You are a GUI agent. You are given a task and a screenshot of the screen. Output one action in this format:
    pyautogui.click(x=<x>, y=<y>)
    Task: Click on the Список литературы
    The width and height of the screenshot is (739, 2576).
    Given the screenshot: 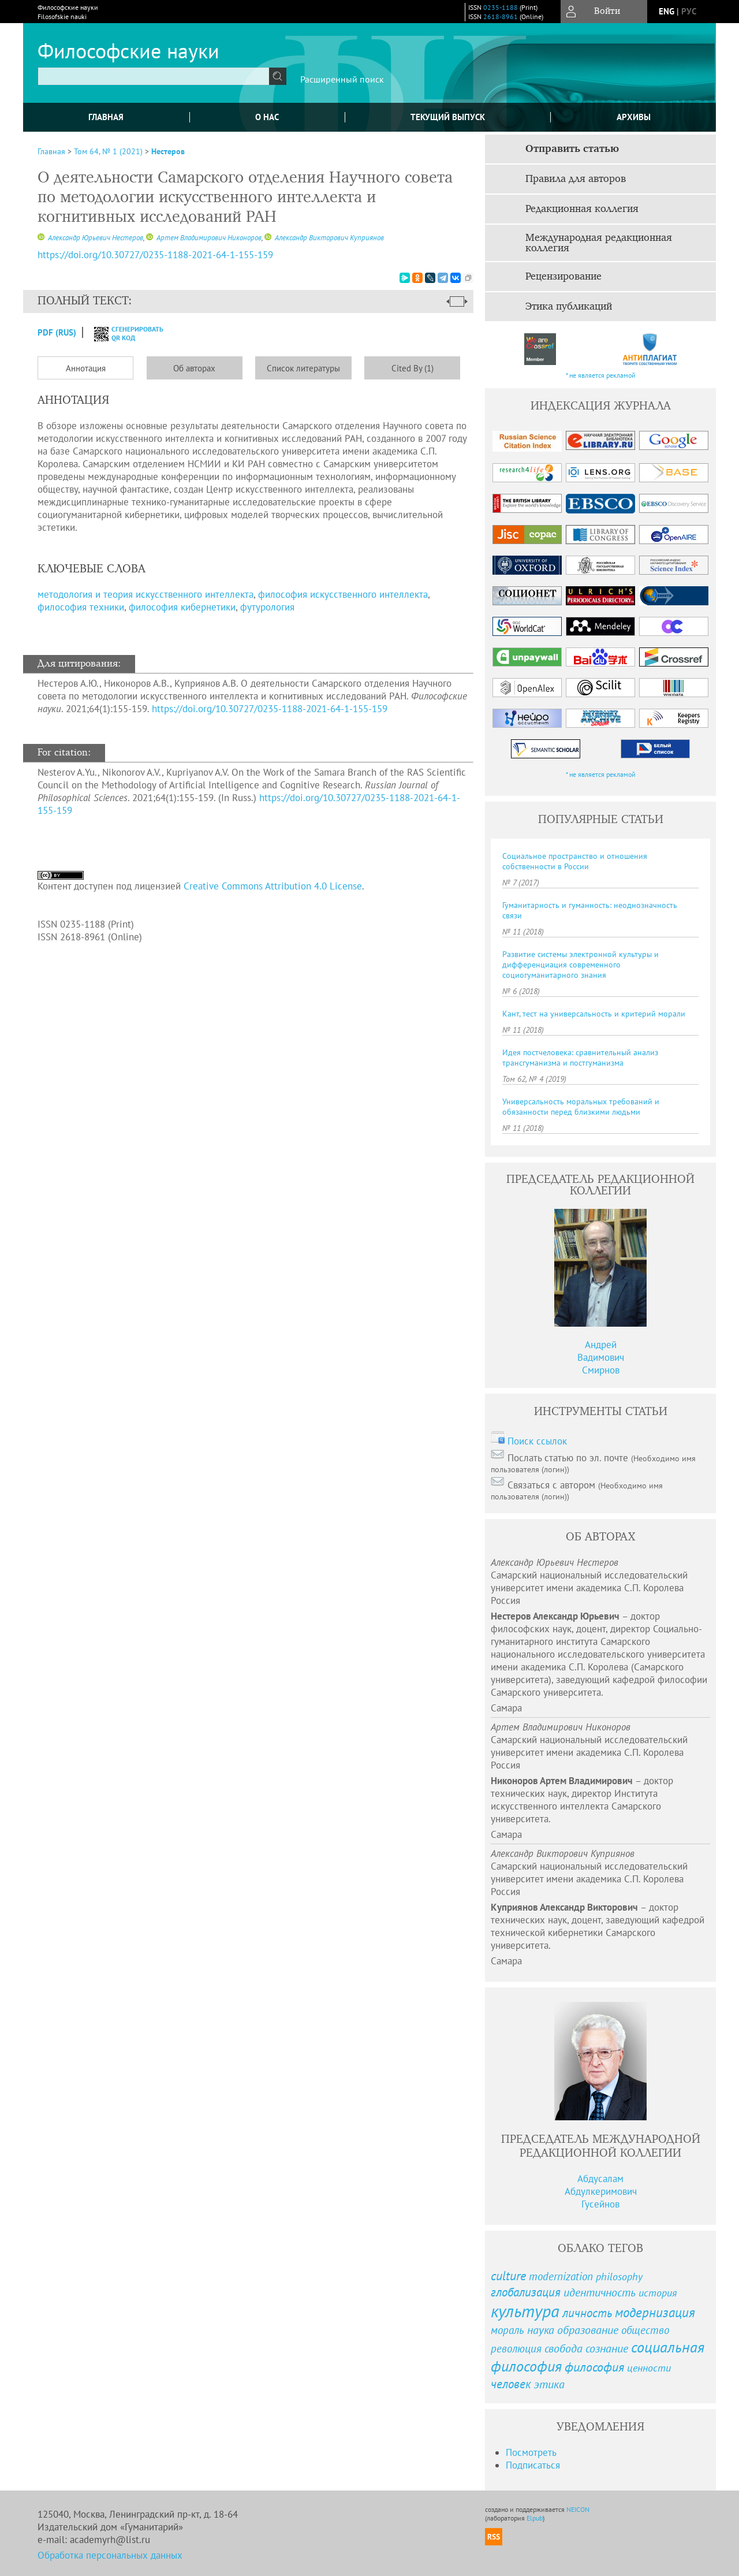 What is the action you would take?
    pyautogui.click(x=303, y=368)
    